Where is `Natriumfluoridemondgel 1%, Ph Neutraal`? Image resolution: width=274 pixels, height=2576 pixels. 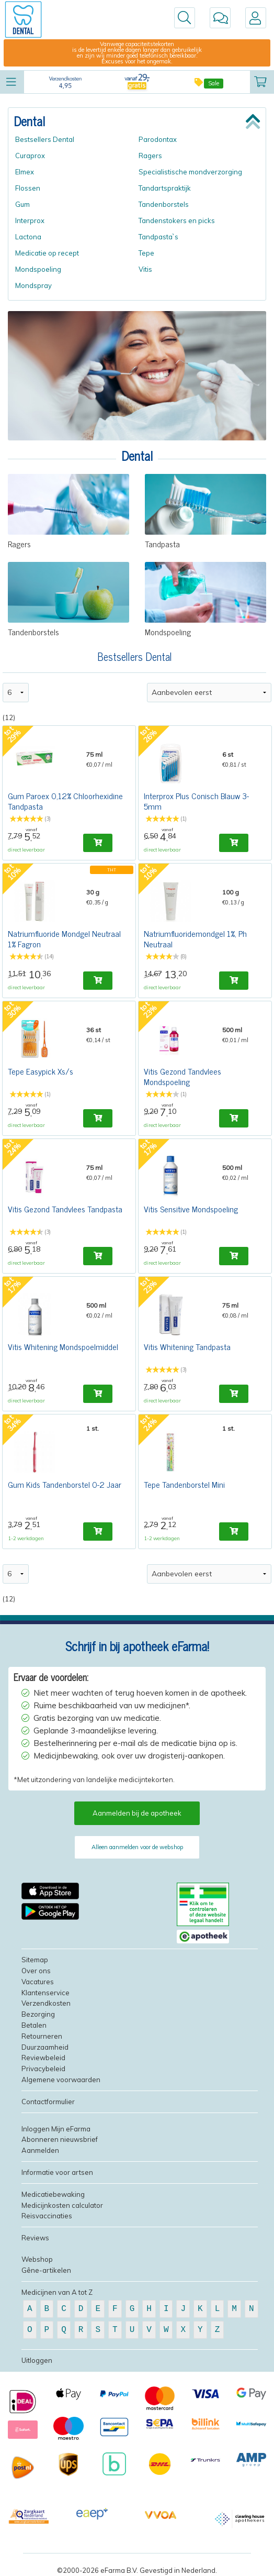 Natriumfluoridemondgel 1%, Ph Neutraal is located at coordinates (195, 938).